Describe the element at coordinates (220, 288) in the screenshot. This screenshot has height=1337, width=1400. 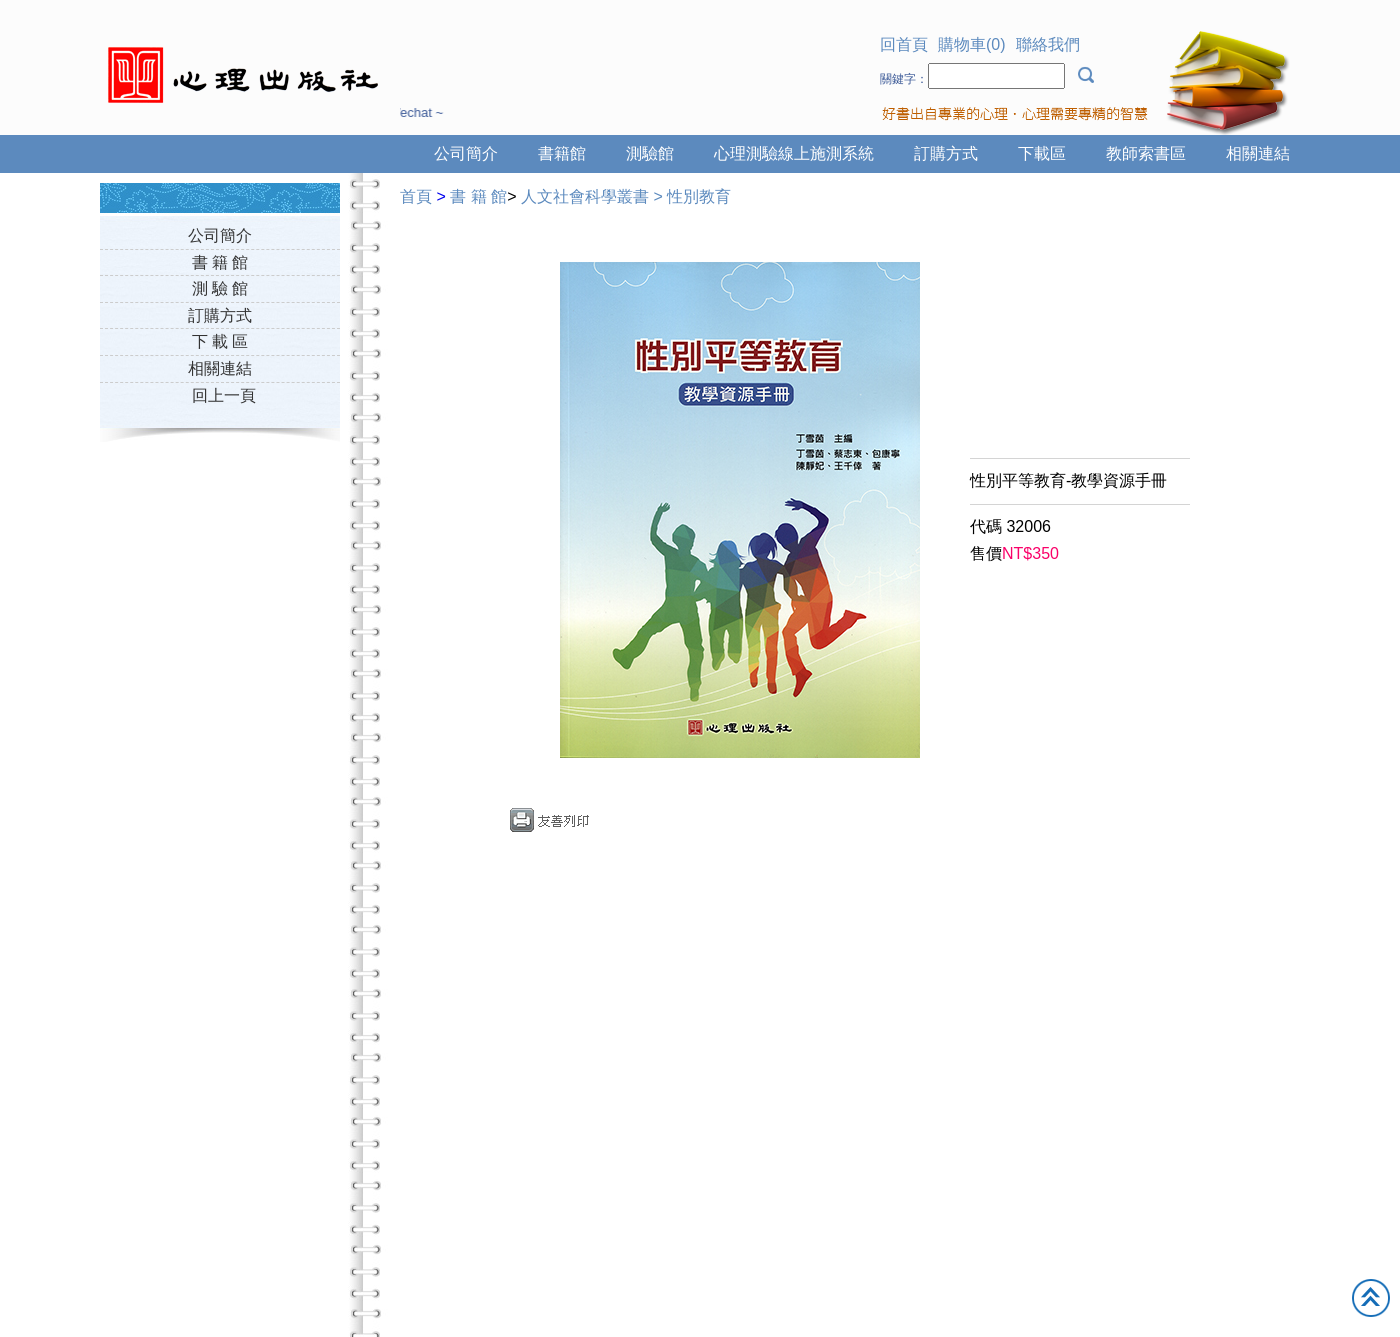
I see `測 驗 館` at that location.